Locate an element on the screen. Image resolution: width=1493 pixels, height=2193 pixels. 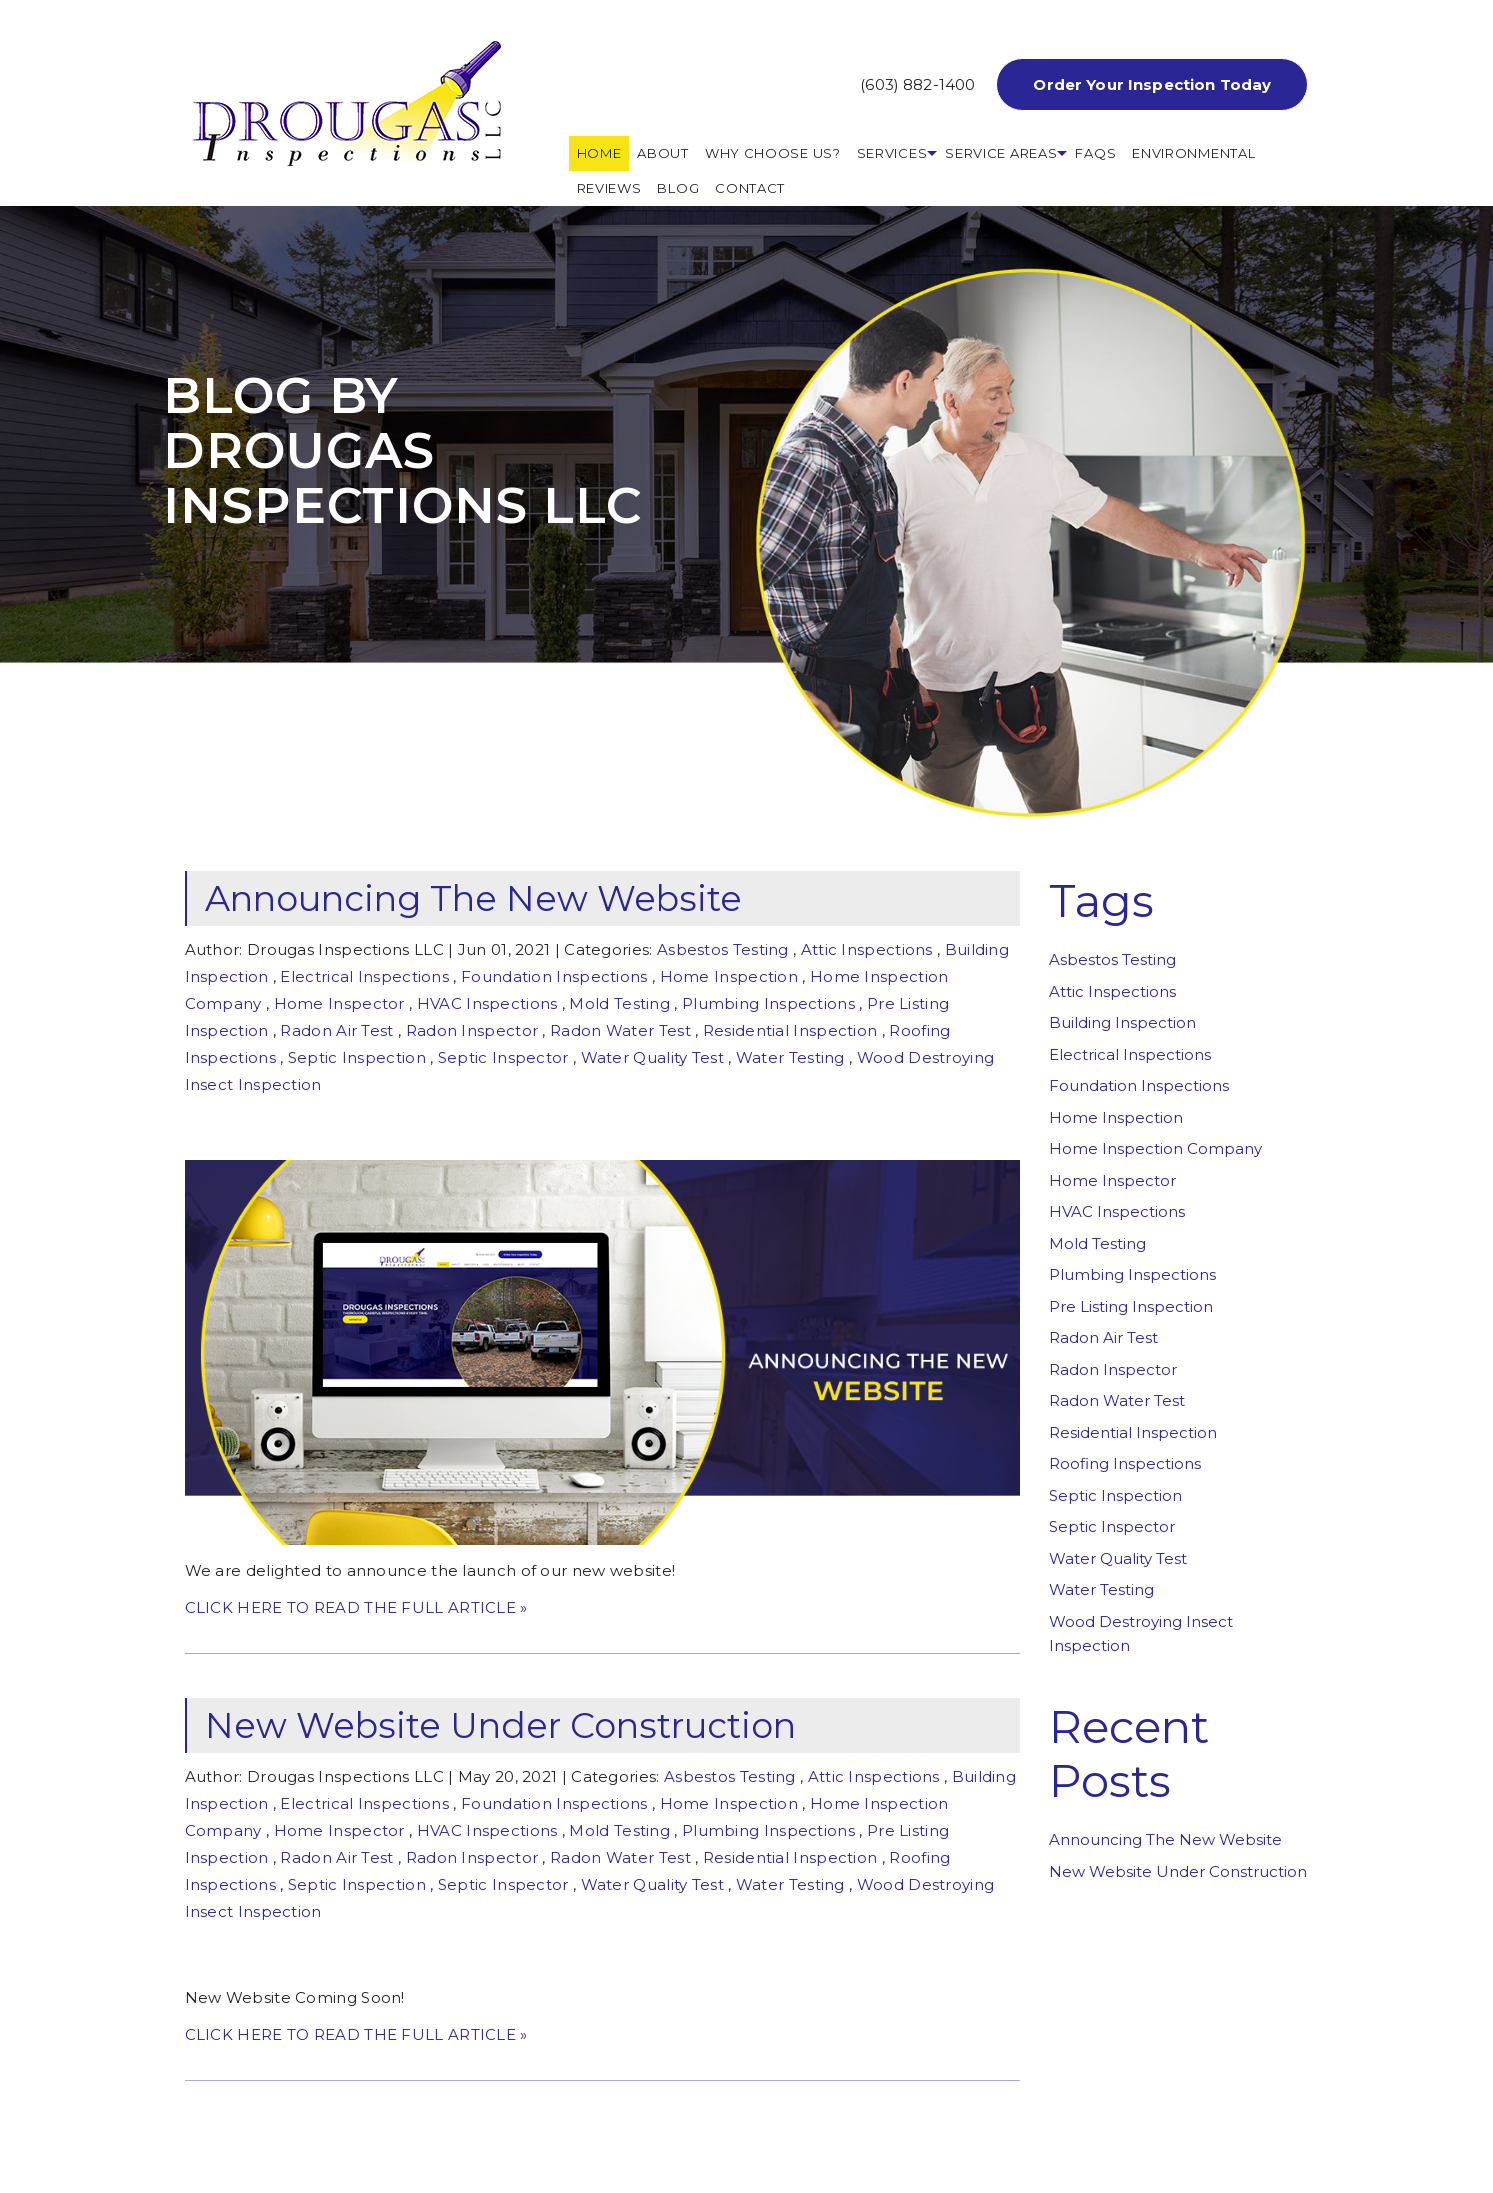
Announcing The New Website is located at coordinates (473, 898).